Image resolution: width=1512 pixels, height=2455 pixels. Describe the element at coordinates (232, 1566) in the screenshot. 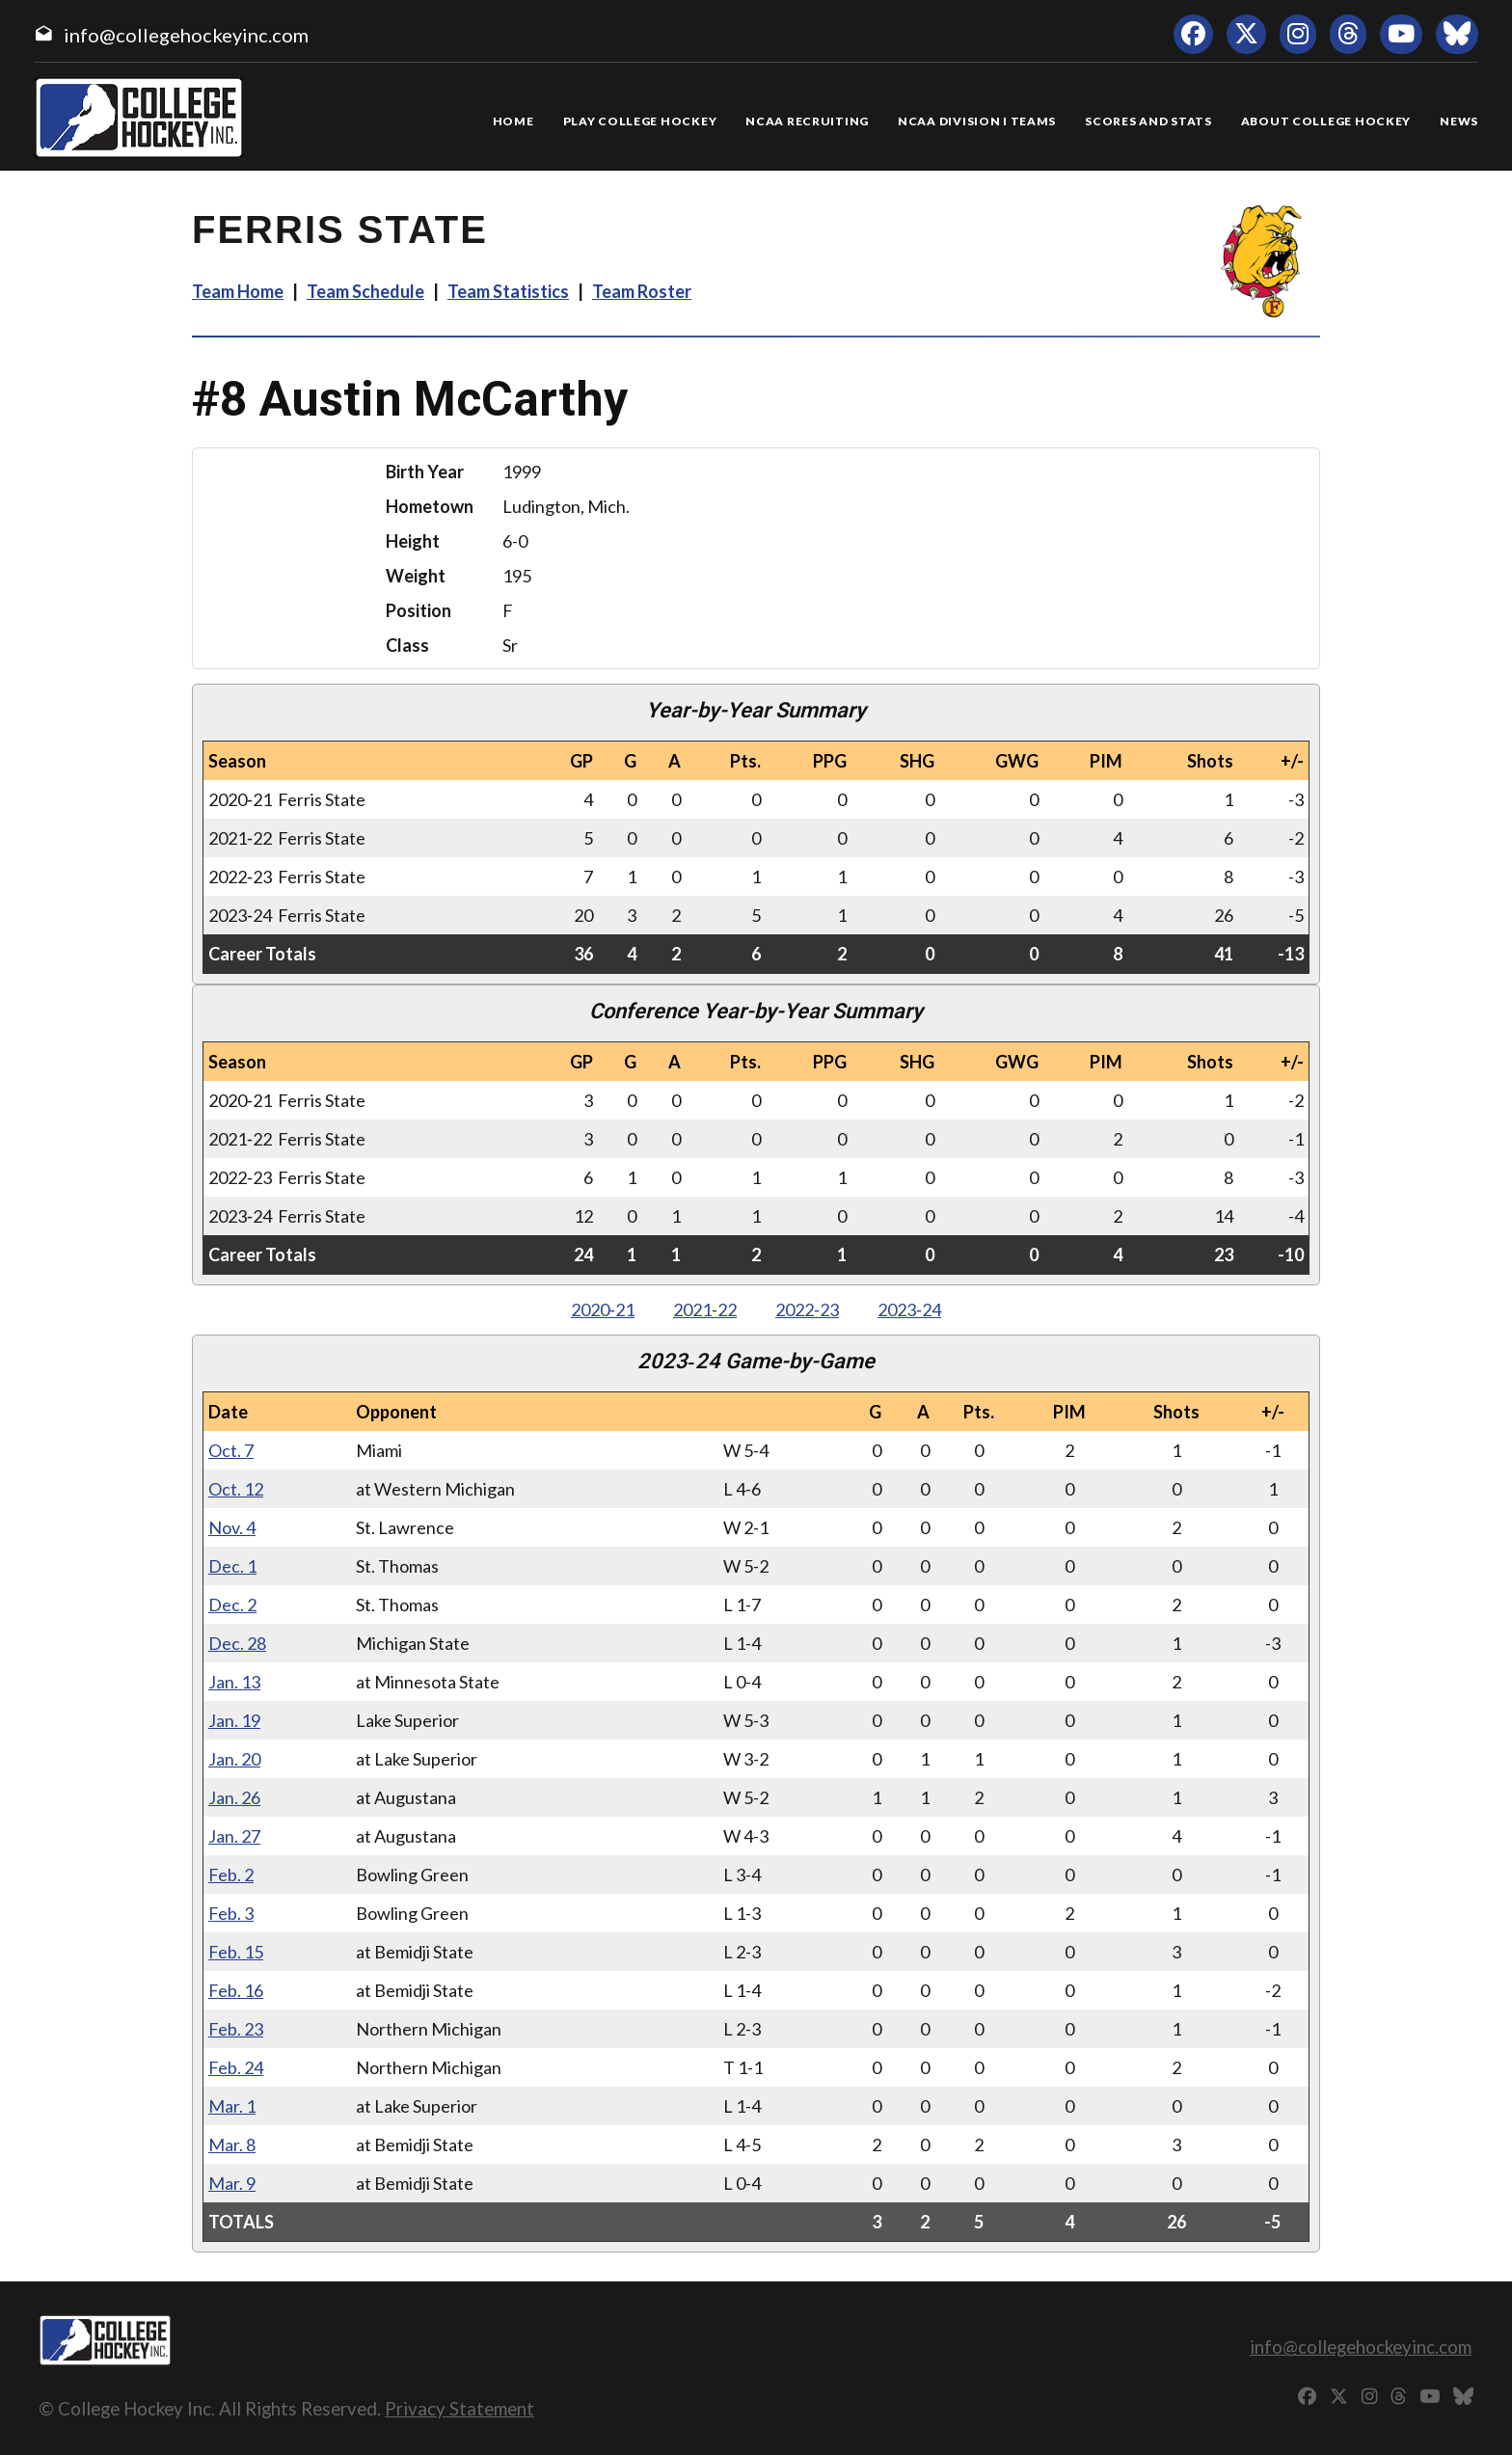

I see `Dec. 1` at that location.